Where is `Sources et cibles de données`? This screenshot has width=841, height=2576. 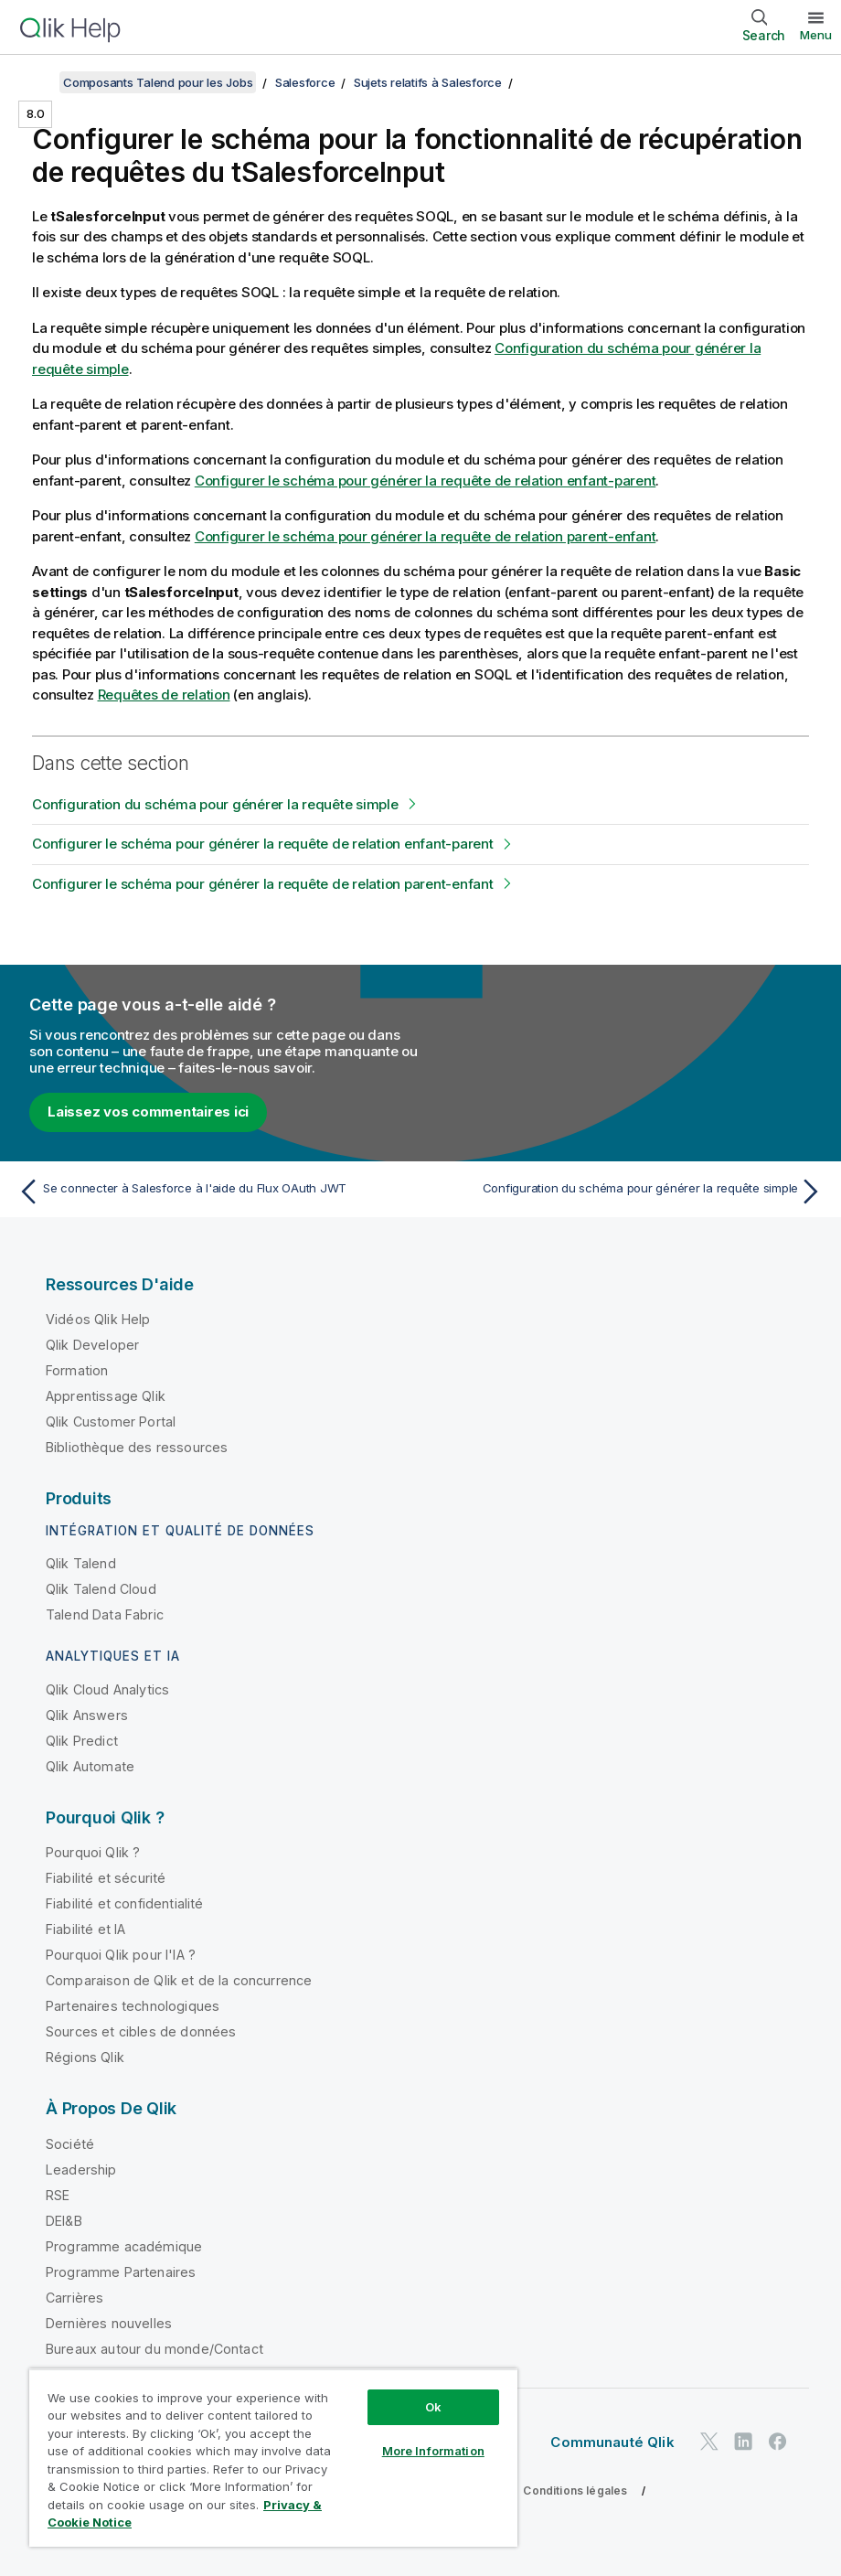 Sources et cibles de données is located at coordinates (141, 2031).